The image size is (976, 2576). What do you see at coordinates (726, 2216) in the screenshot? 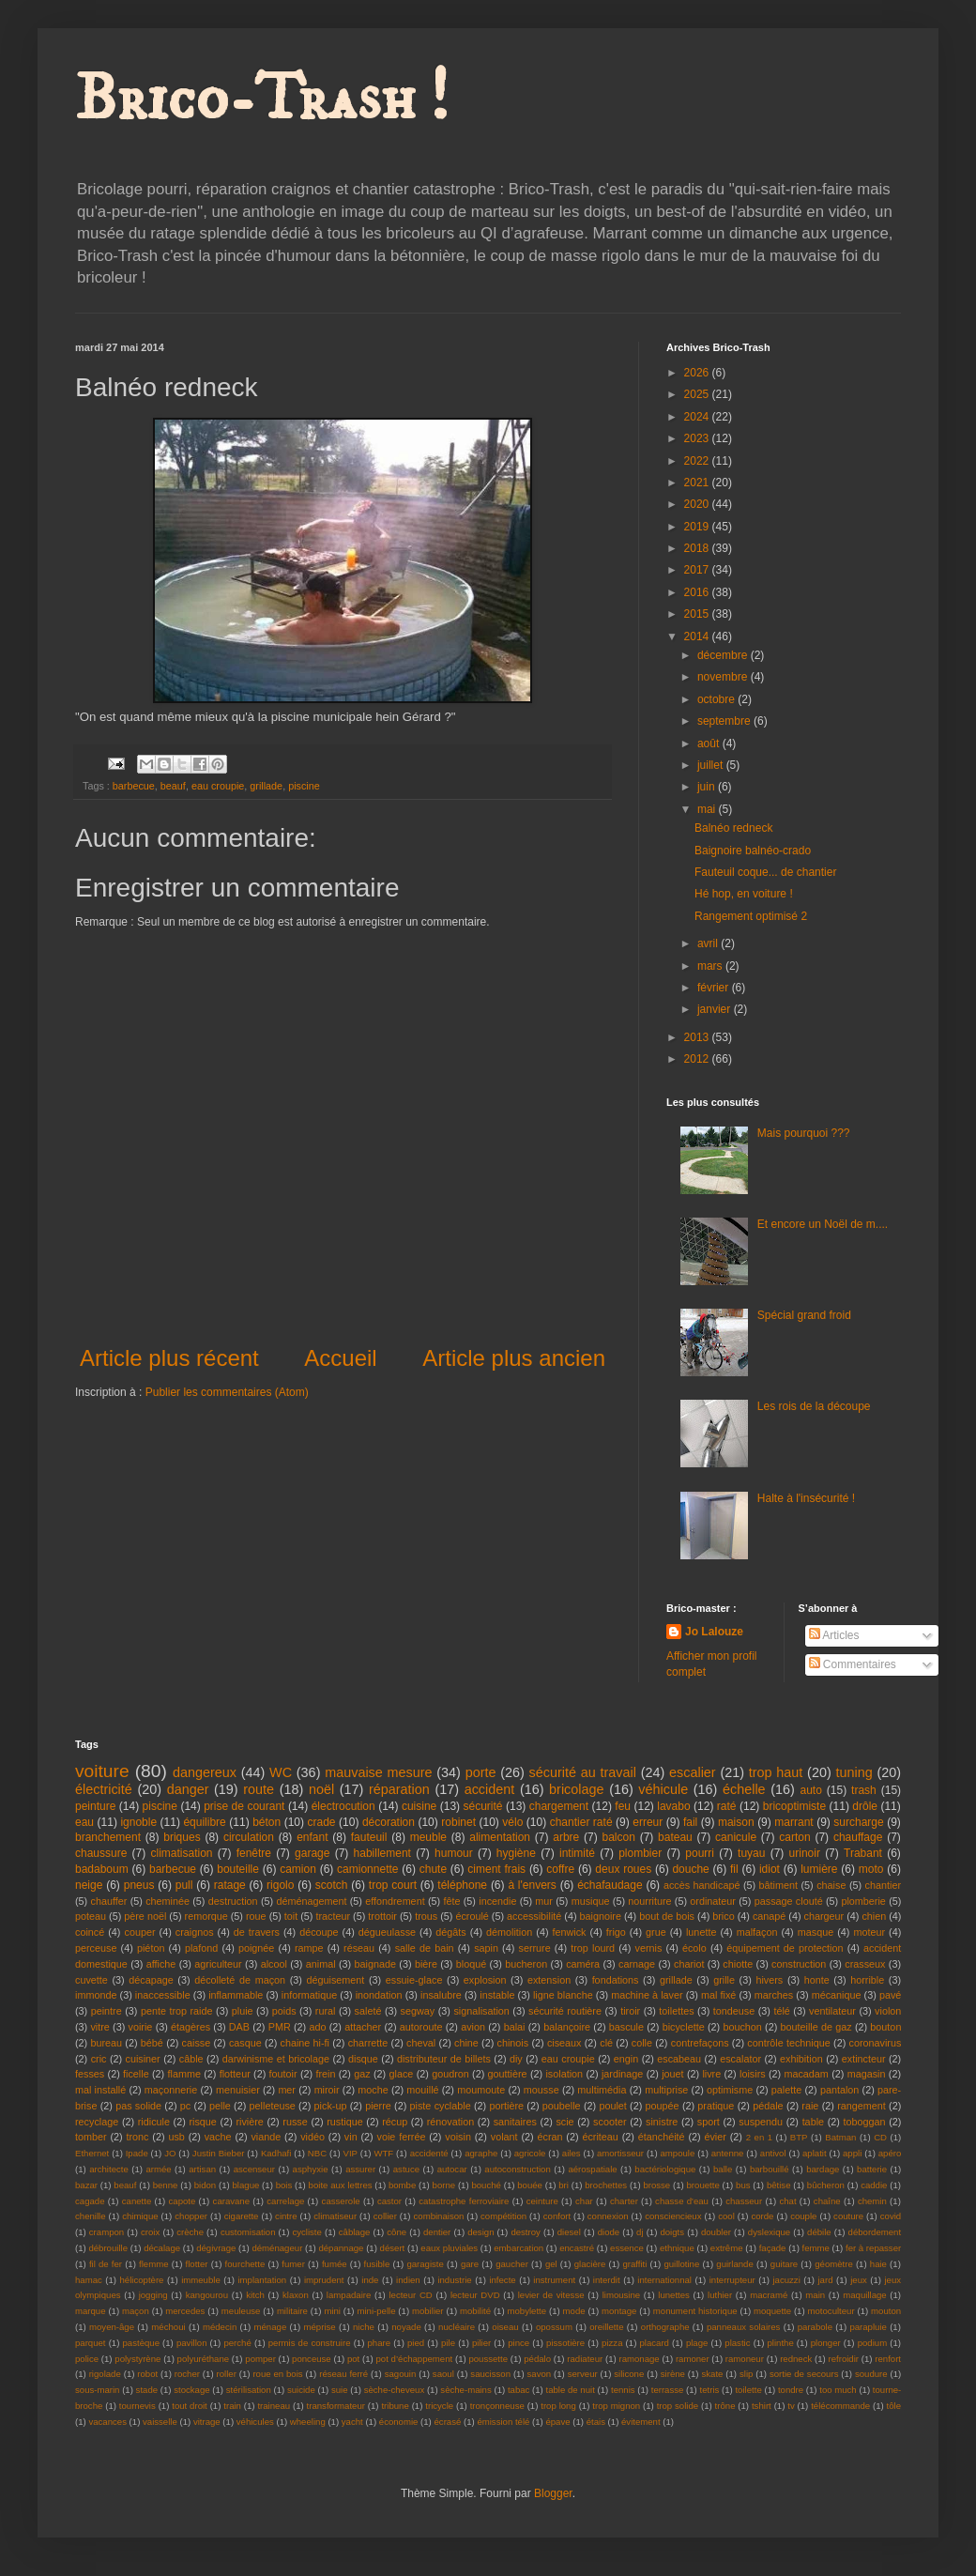
I see `cool` at bounding box center [726, 2216].